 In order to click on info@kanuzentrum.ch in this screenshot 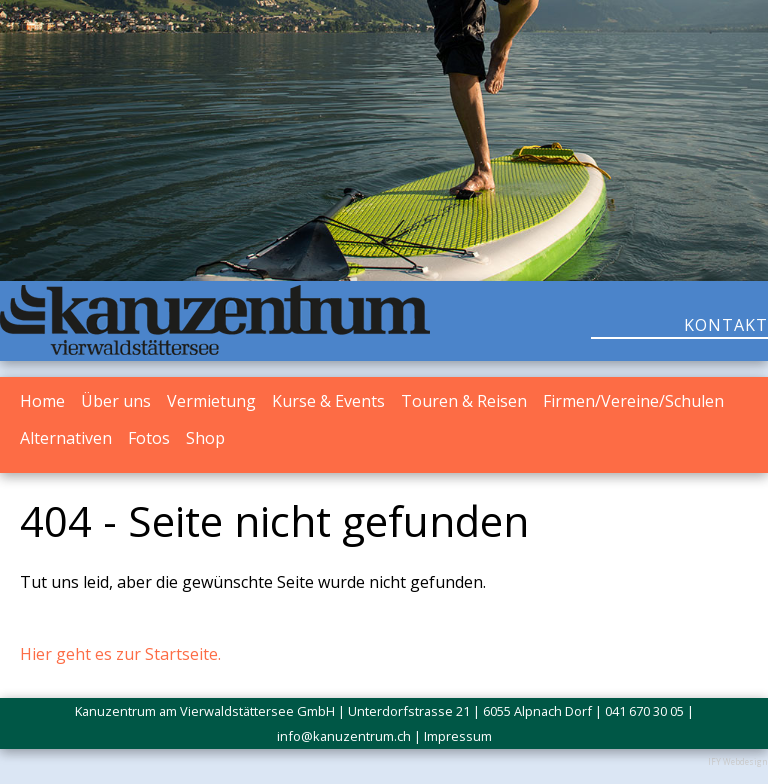, I will do `click(344, 736)`.